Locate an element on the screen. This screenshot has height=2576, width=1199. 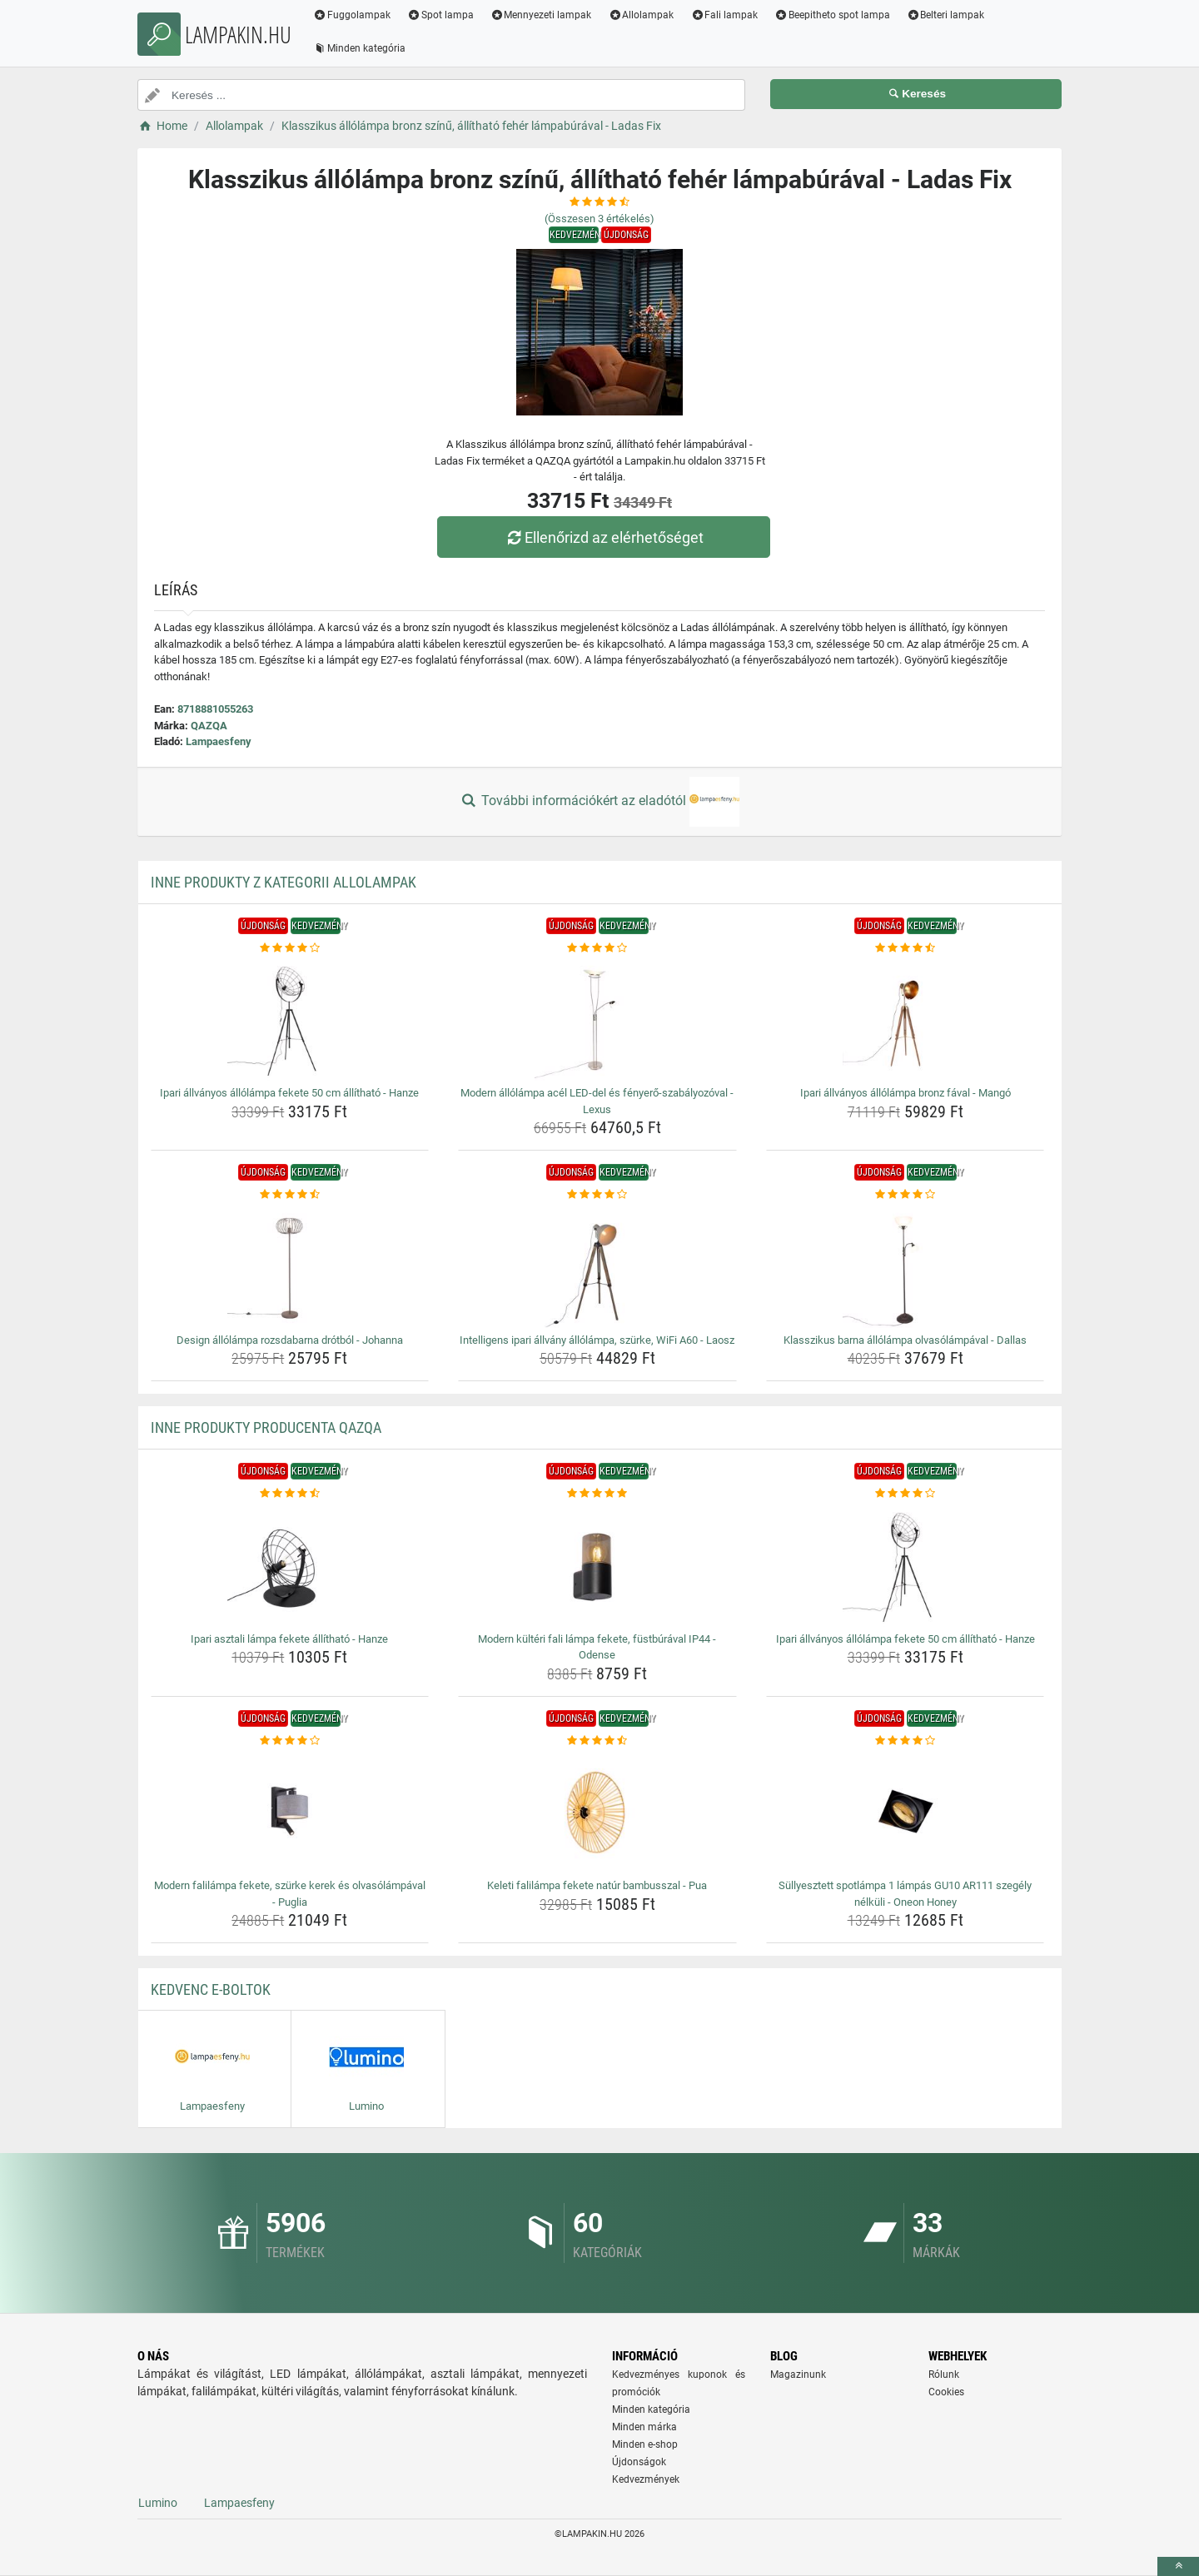
[design-allolampa-rozsdabarna-drotbol-johanna-rating] is located at coordinates (290, 1194).